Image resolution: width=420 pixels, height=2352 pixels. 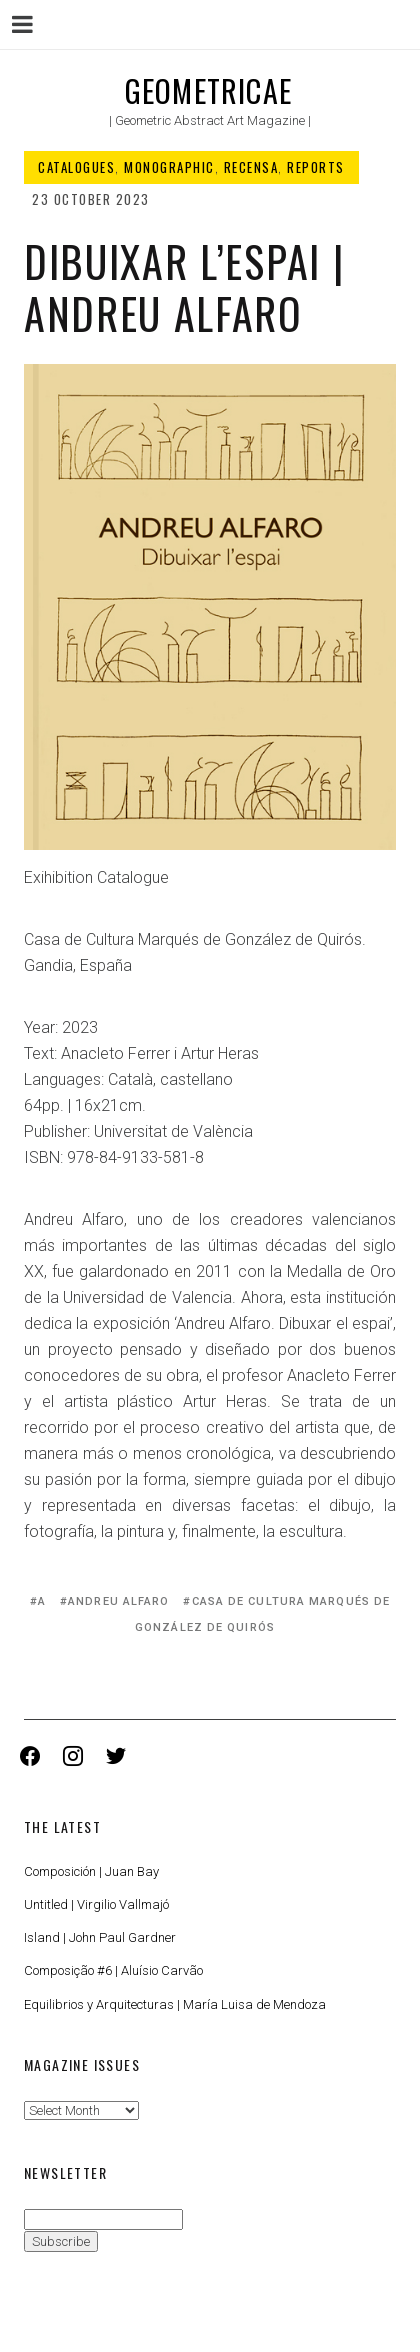 What do you see at coordinates (113, 1970) in the screenshot?
I see `Composição #6 | Aluísio Carvão` at bounding box center [113, 1970].